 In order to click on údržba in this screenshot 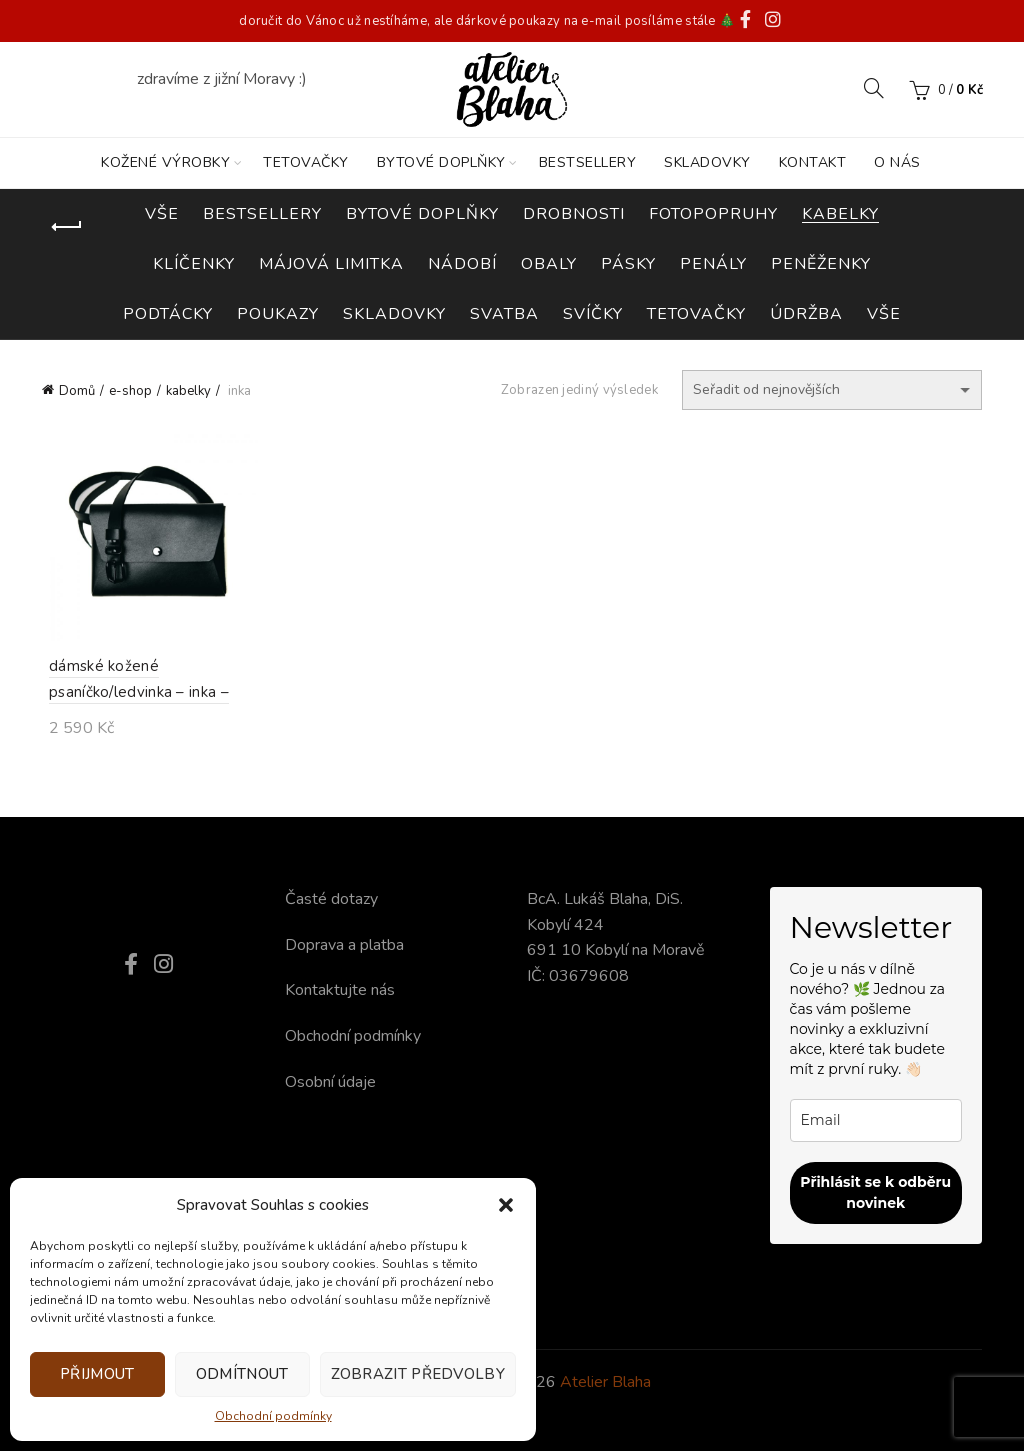, I will do `click(806, 314)`.